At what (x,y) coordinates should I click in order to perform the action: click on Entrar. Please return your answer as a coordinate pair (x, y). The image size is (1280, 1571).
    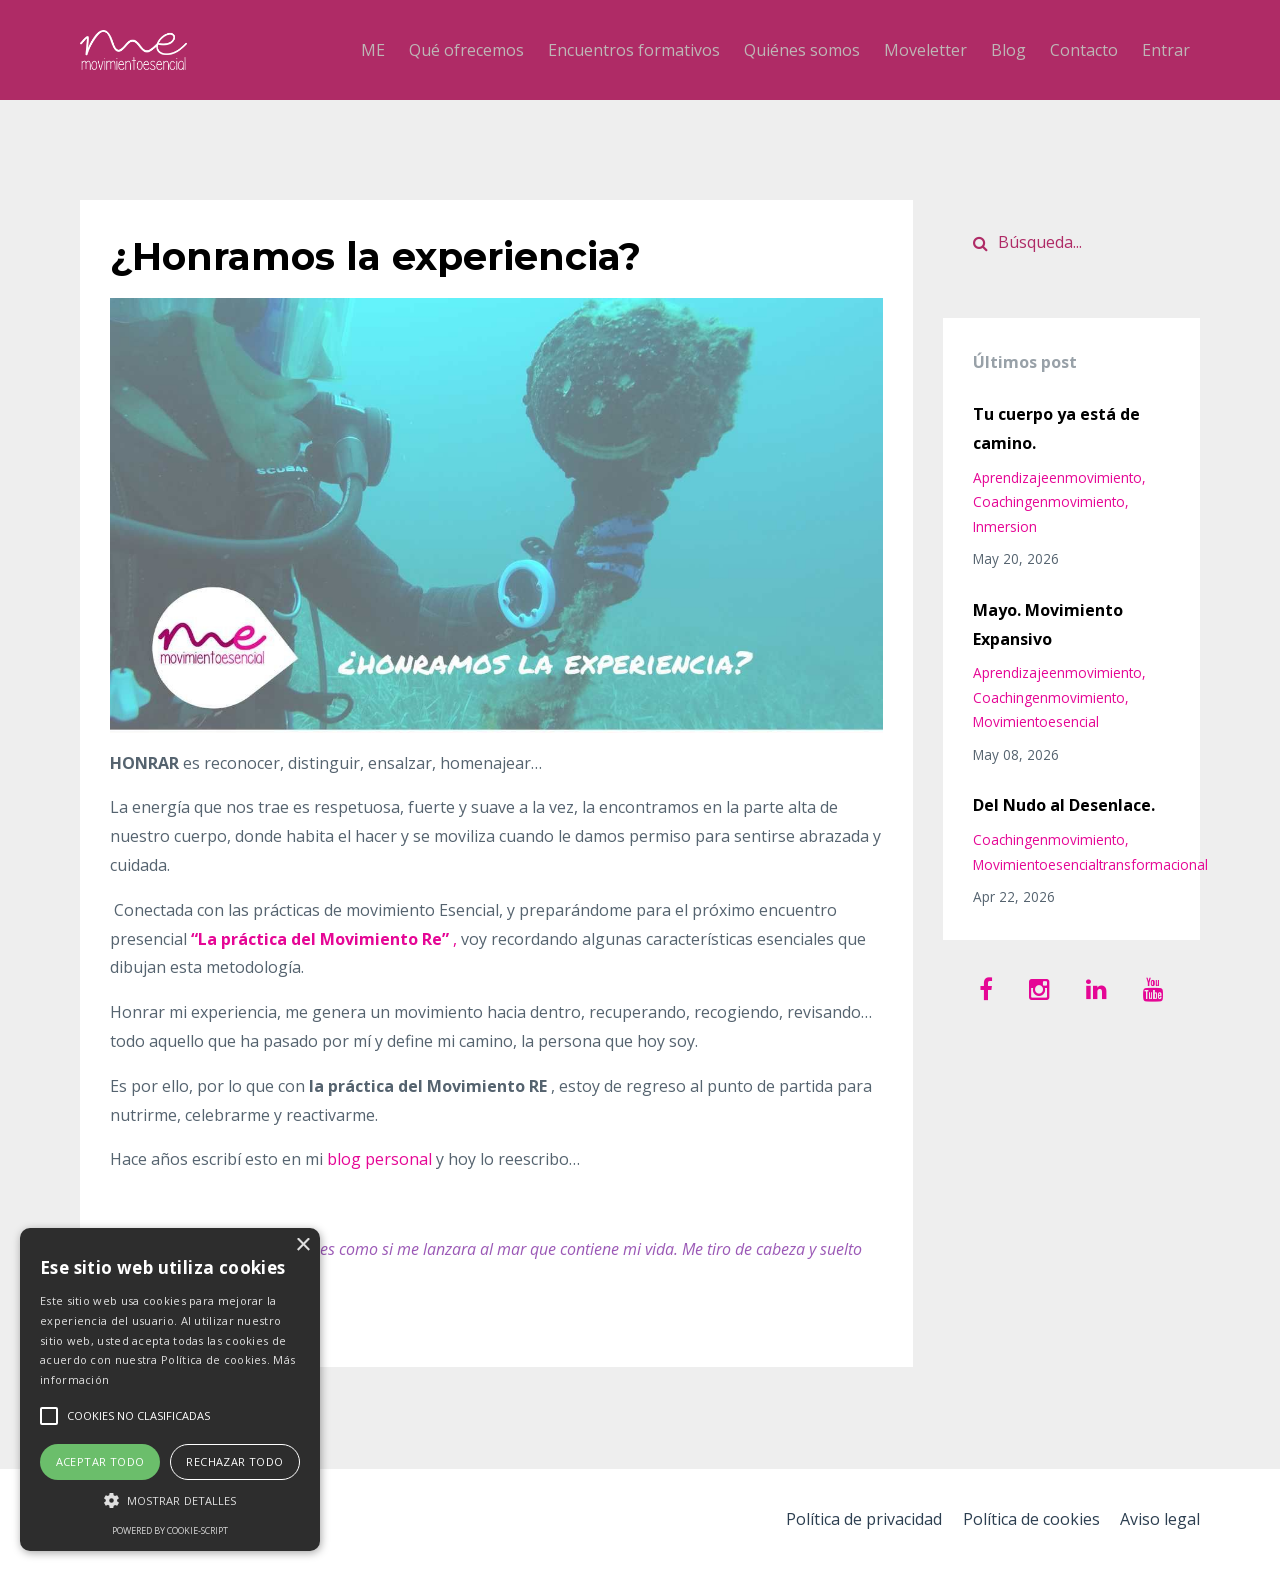
    Looking at the image, I should click on (1166, 50).